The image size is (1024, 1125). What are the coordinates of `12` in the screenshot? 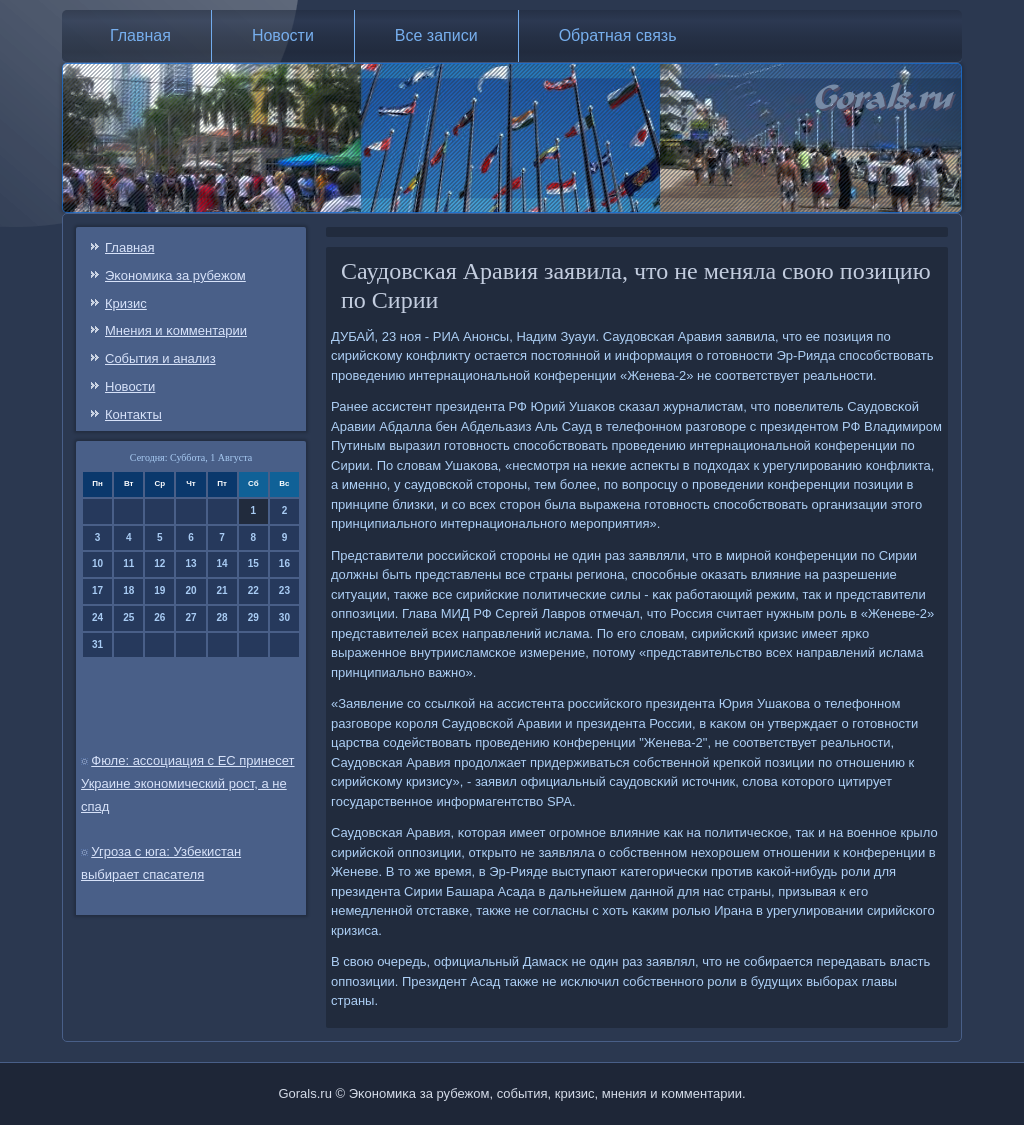 It's located at (159, 563).